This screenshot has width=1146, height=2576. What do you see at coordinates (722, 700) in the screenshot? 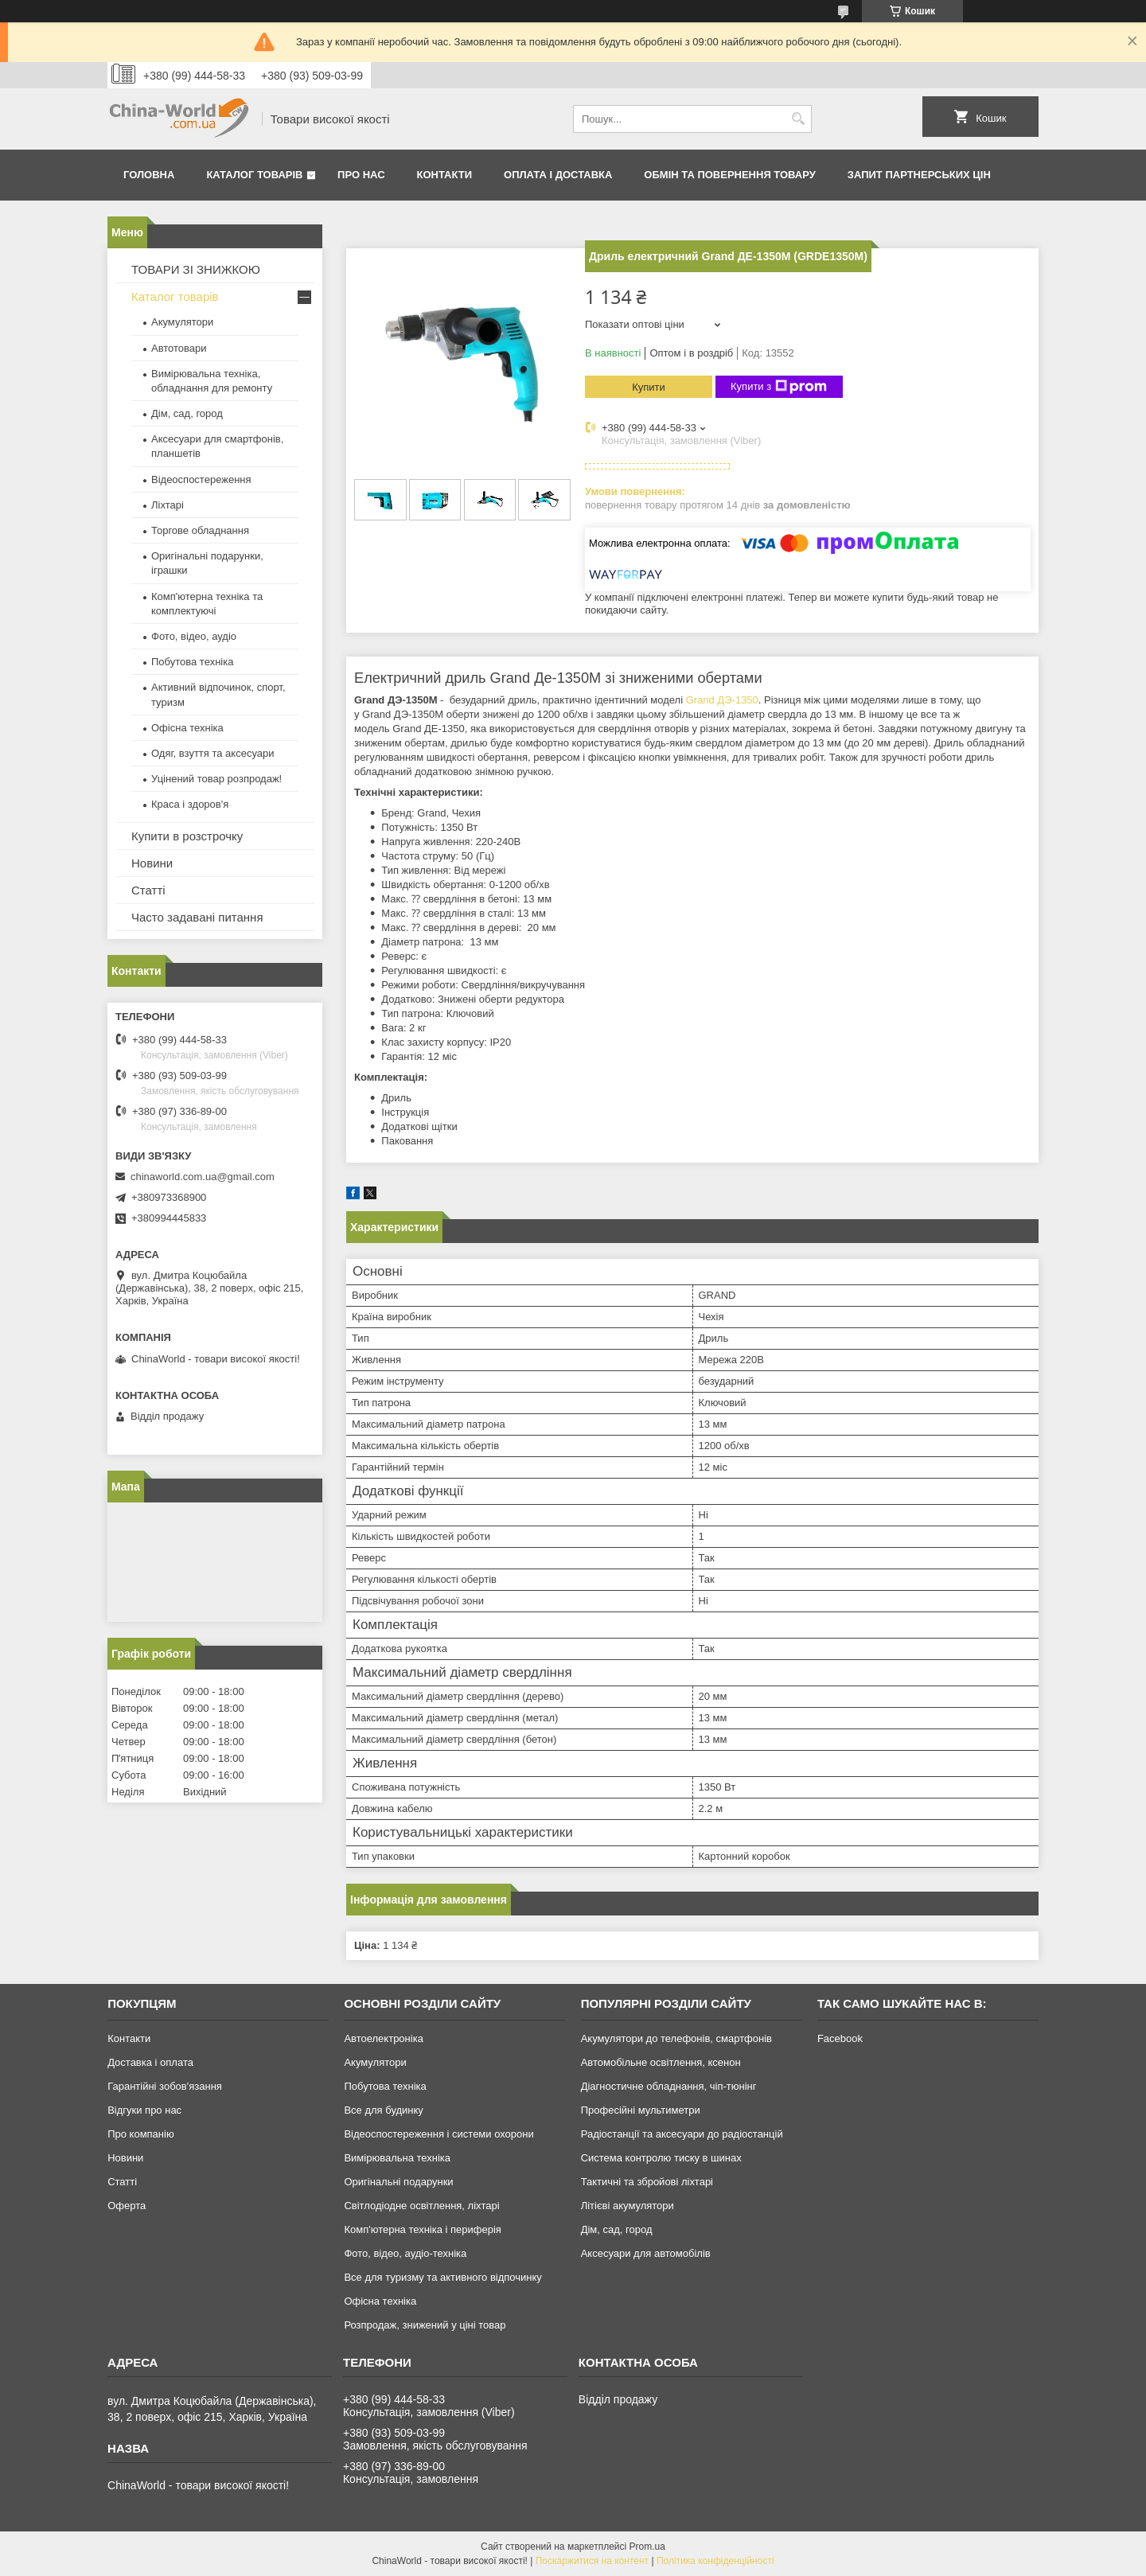
I see `Grand ДЭ-1350` at bounding box center [722, 700].